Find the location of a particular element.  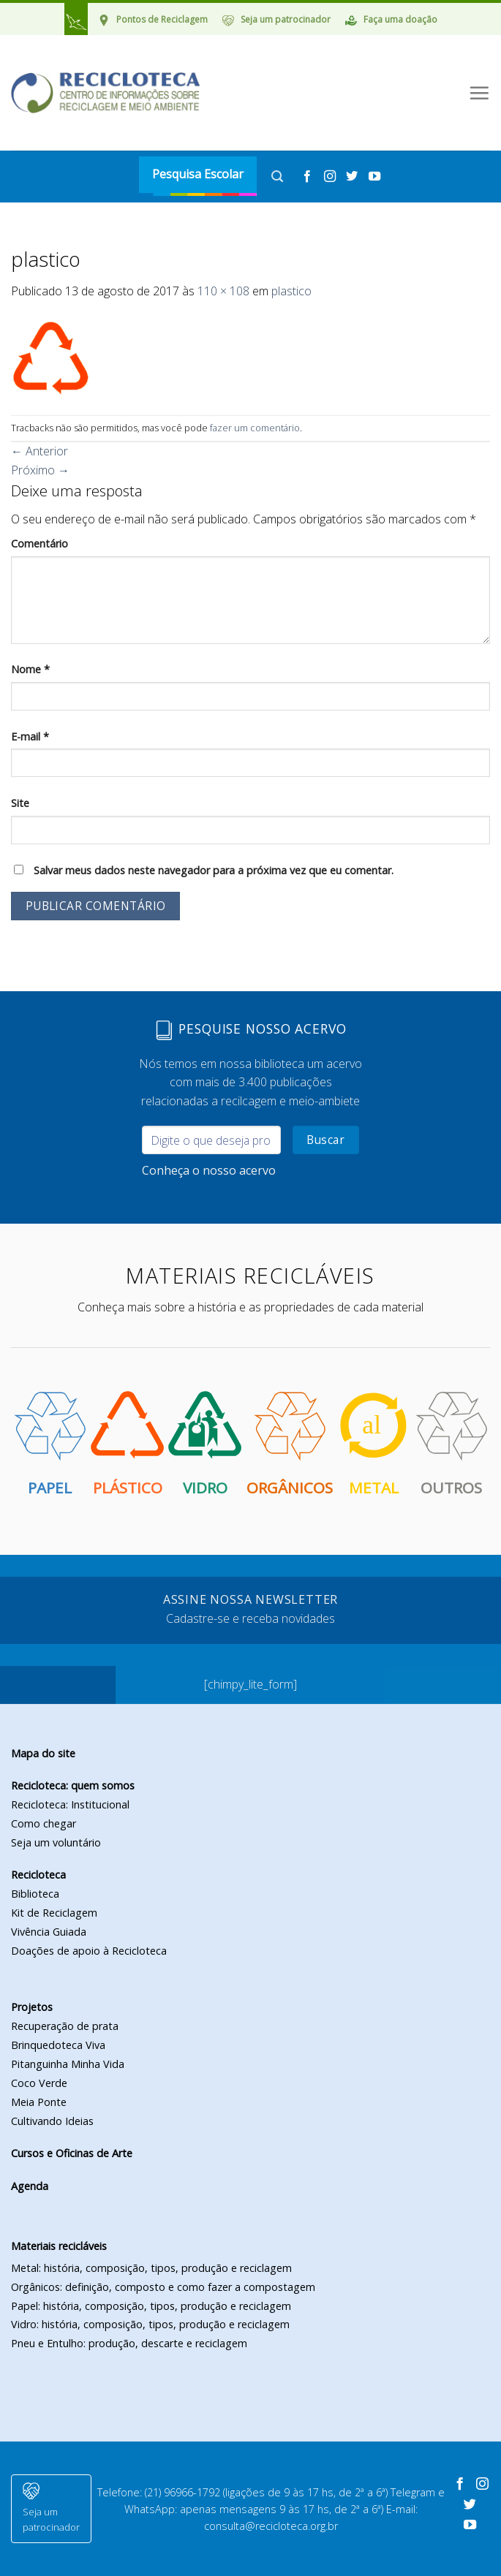

Orgânicos: definição, composto e como fazer a compostagem is located at coordinates (163, 2287).